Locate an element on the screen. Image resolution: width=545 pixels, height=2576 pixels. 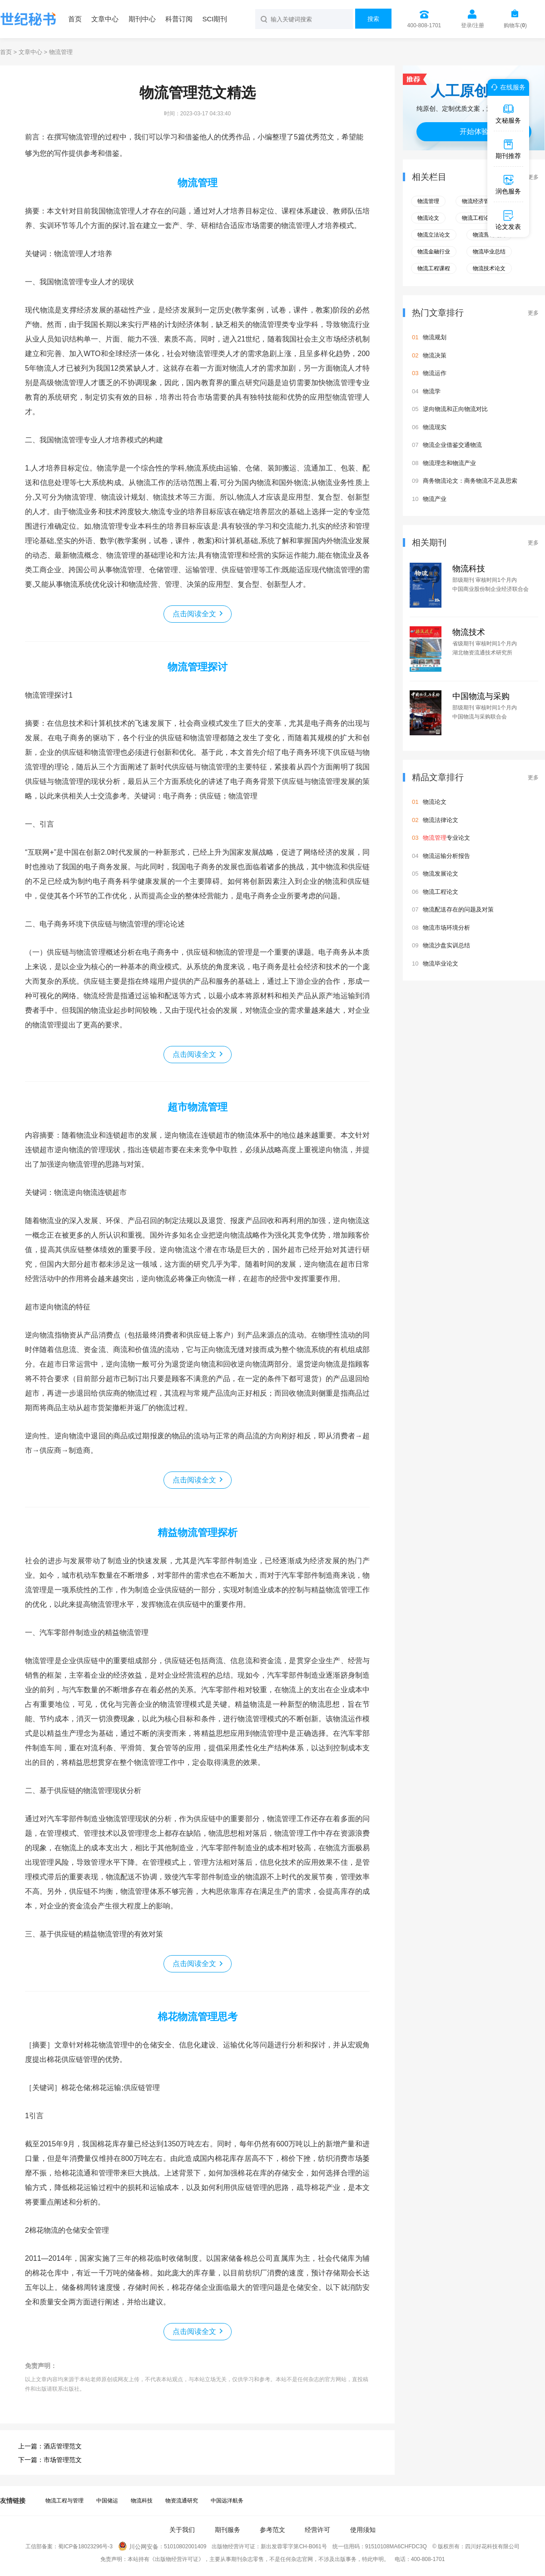
物流工程论文 is located at coordinates (478, 218).